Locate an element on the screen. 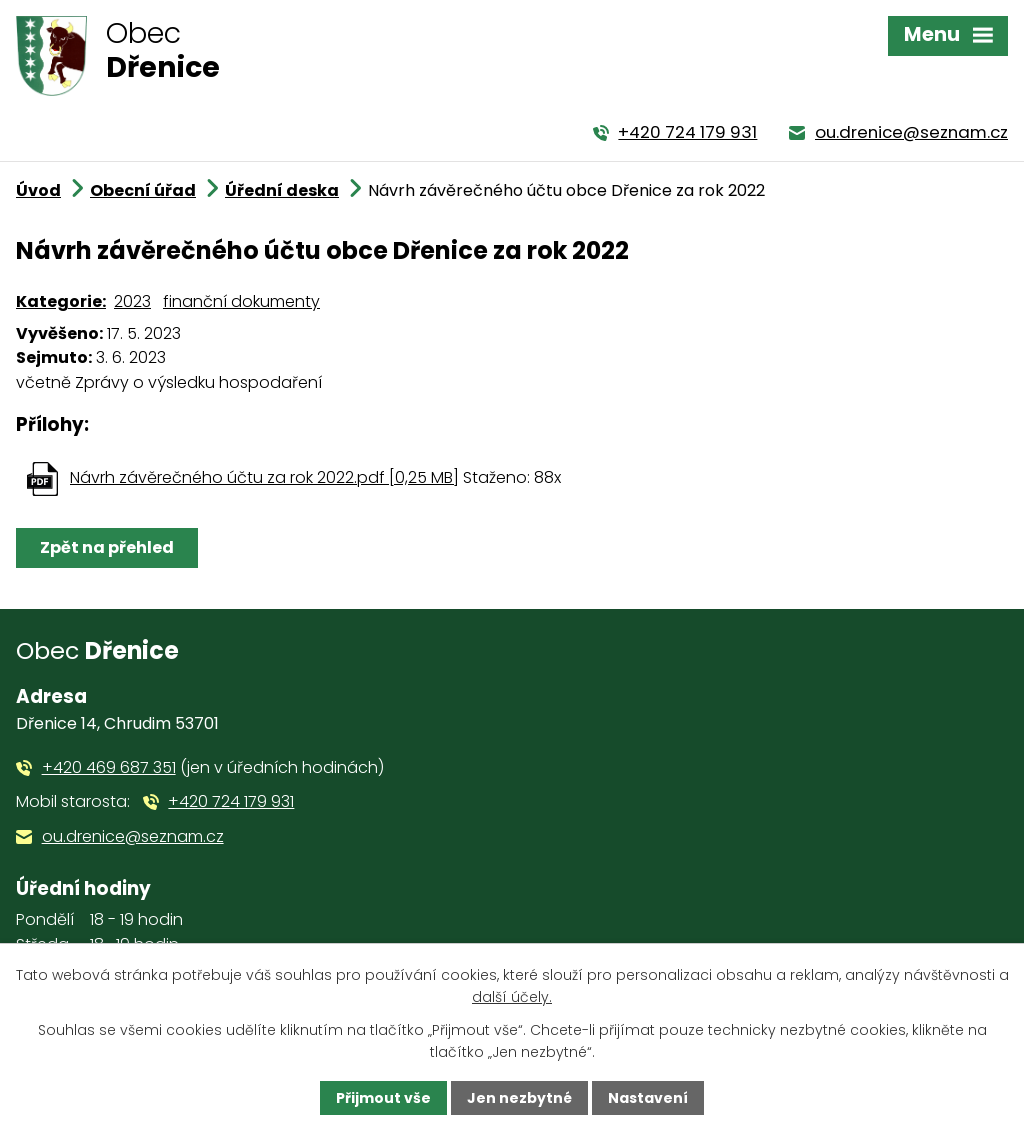  Obecní úřad is located at coordinates (143, 190).